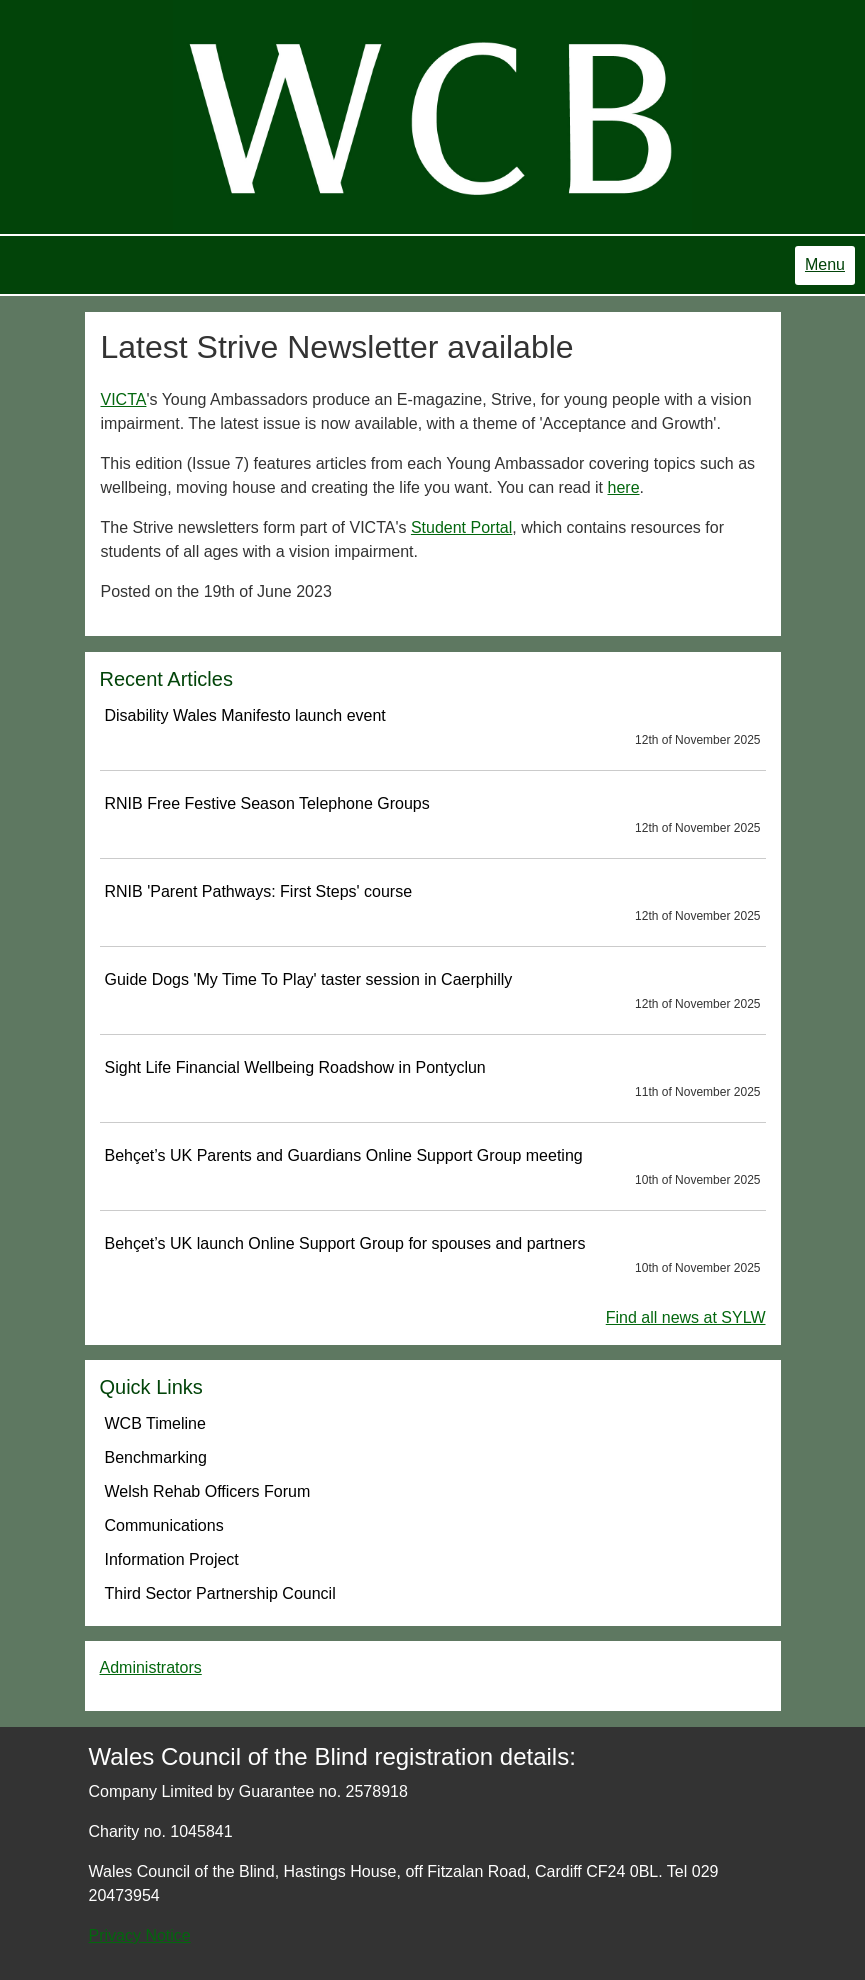 The image size is (865, 1980). What do you see at coordinates (155, 1423) in the screenshot?
I see `WCB Timeline` at bounding box center [155, 1423].